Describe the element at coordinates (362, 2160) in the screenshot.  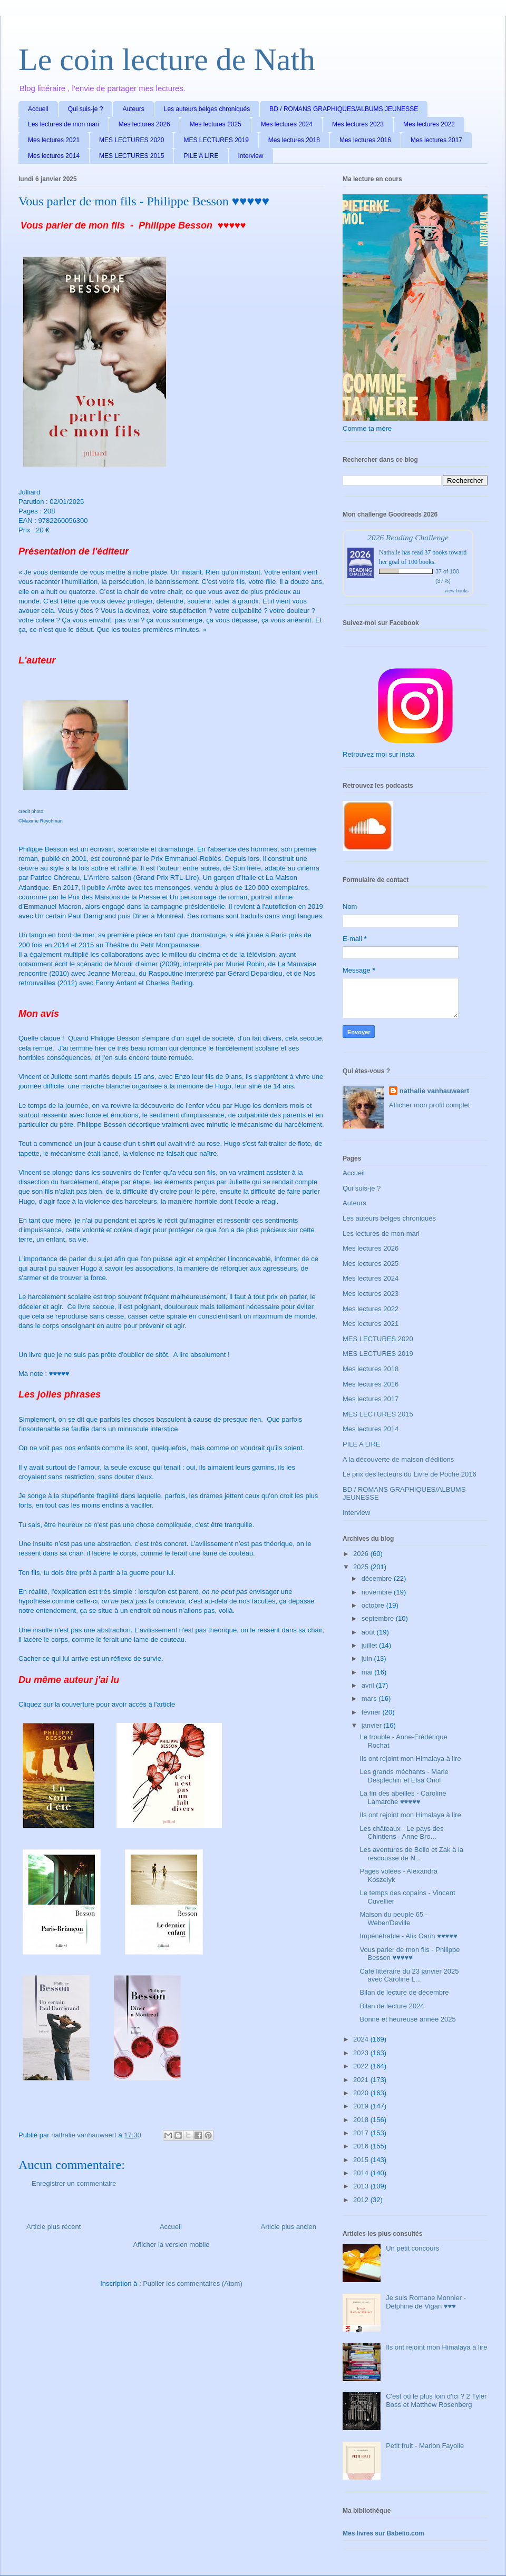
I see `2015` at that location.